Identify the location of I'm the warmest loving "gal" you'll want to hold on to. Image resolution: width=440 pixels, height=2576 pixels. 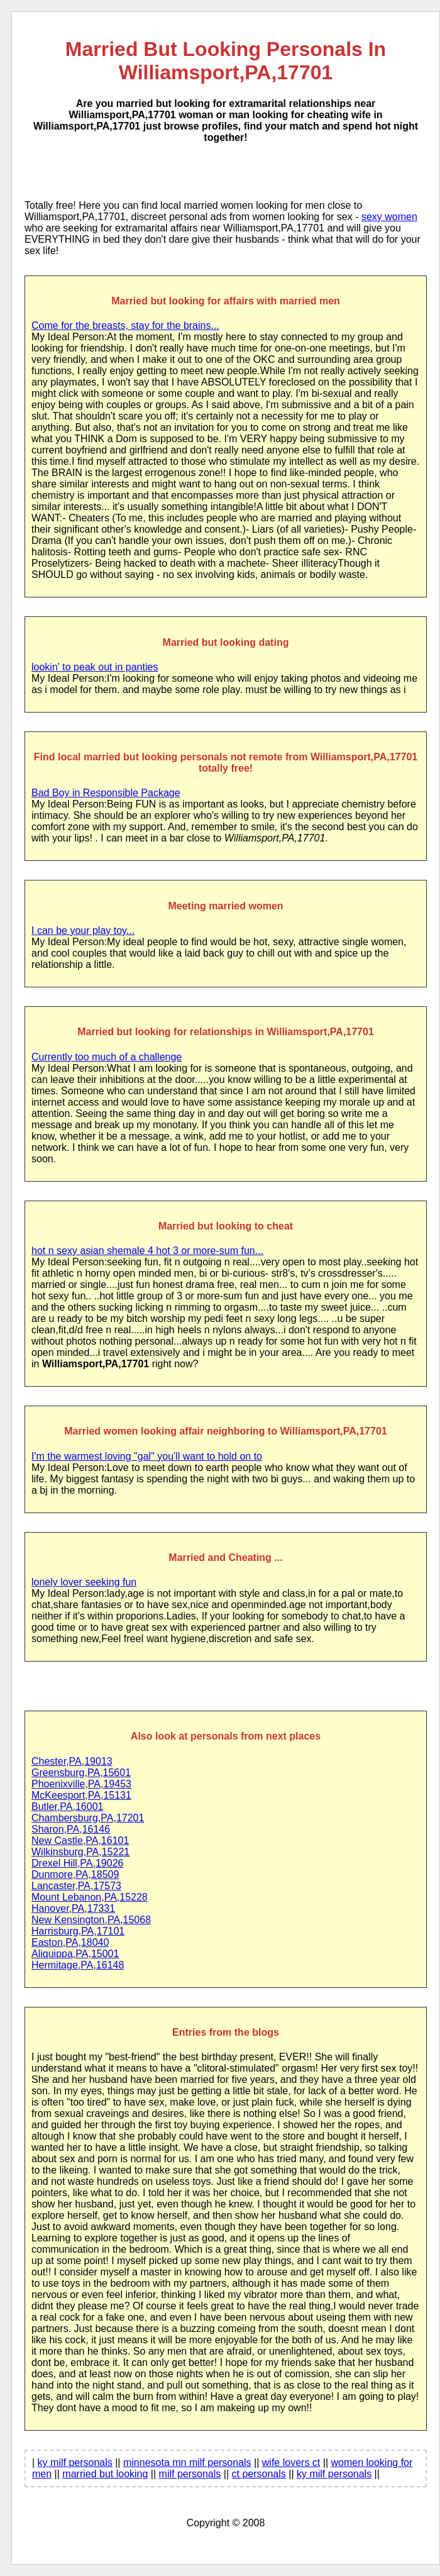
(146, 1456).